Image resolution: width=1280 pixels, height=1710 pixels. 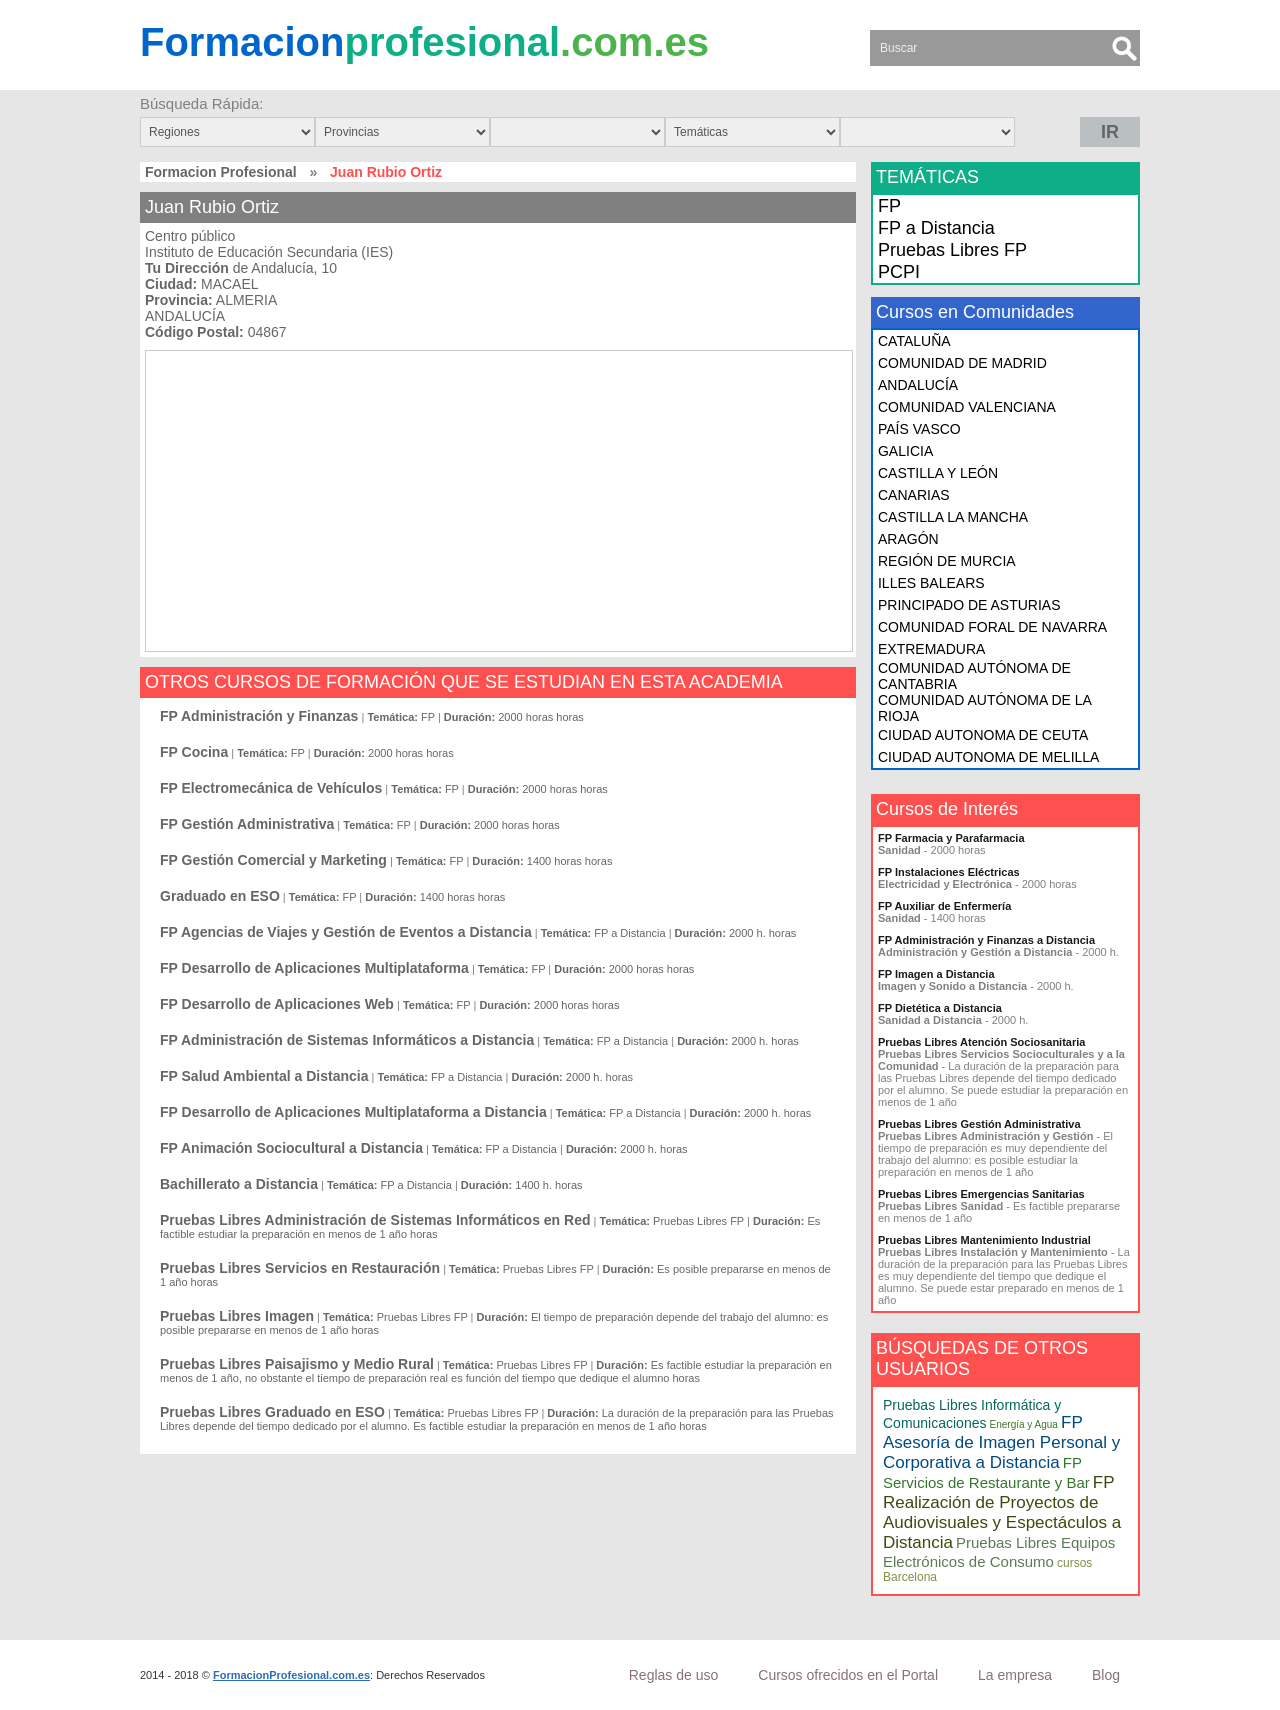 What do you see at coordinates (944, 906) in the screenshot?
I see `FP Auxiliar de Enfermería` at bounding box center [944, 906].